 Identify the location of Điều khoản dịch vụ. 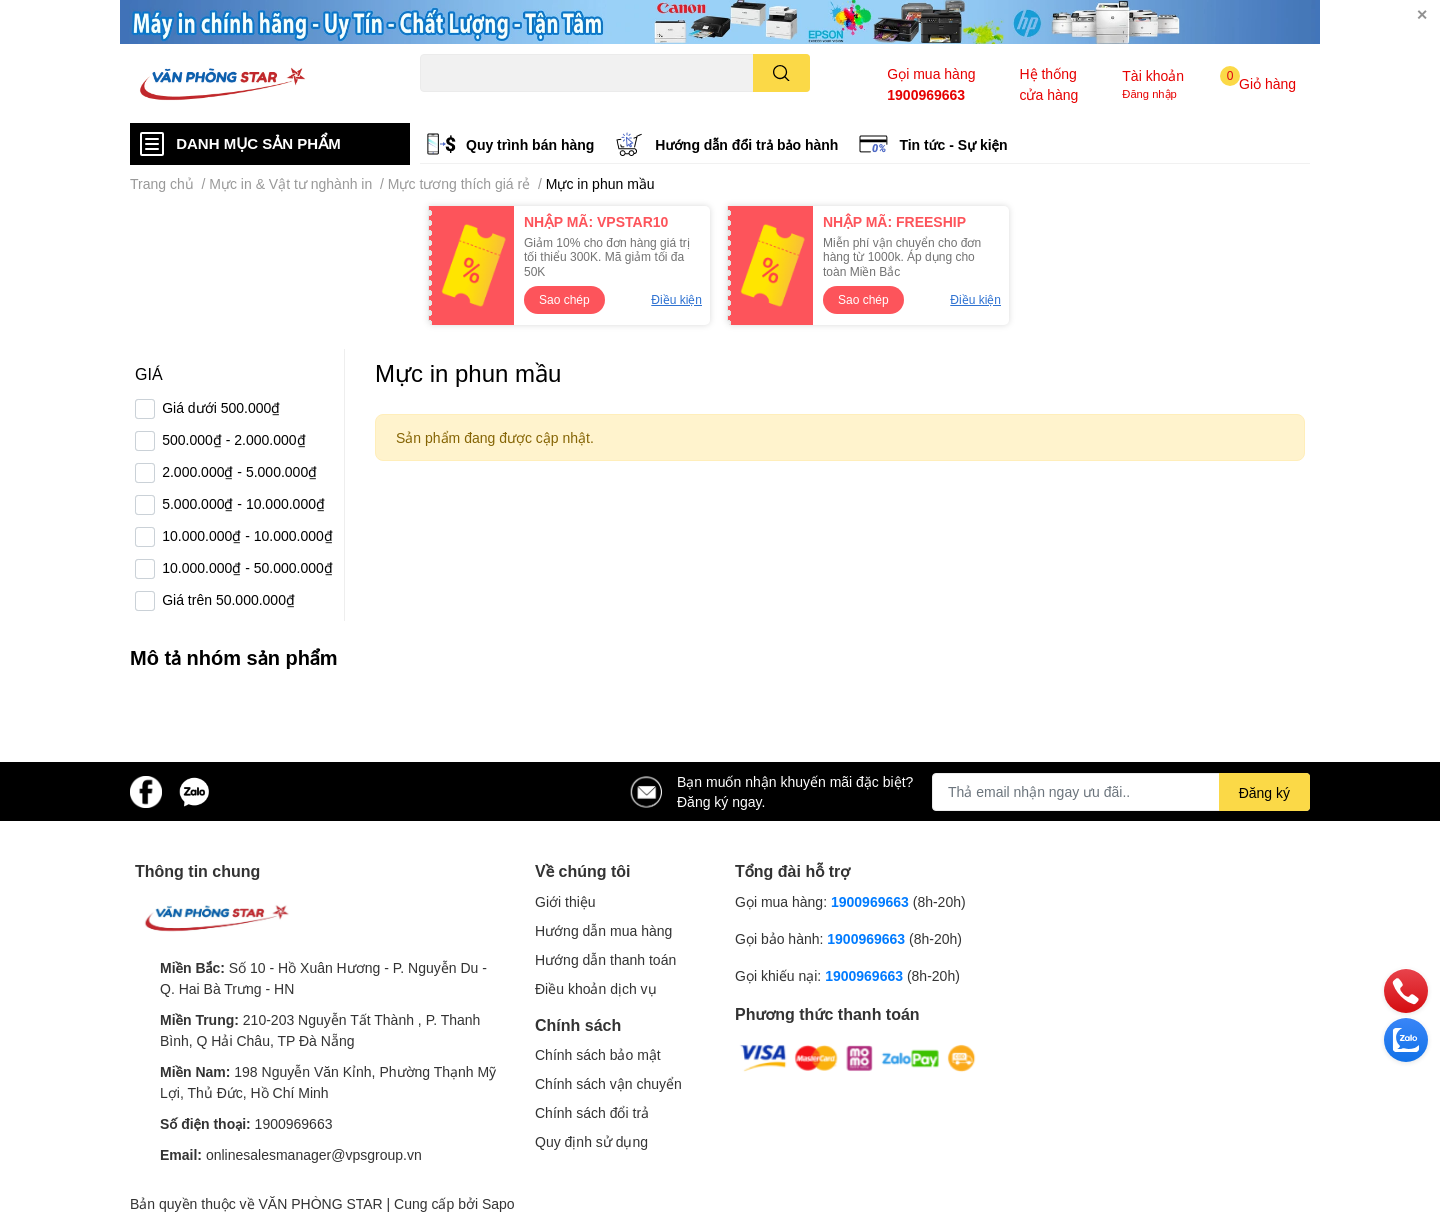
(596, 988).